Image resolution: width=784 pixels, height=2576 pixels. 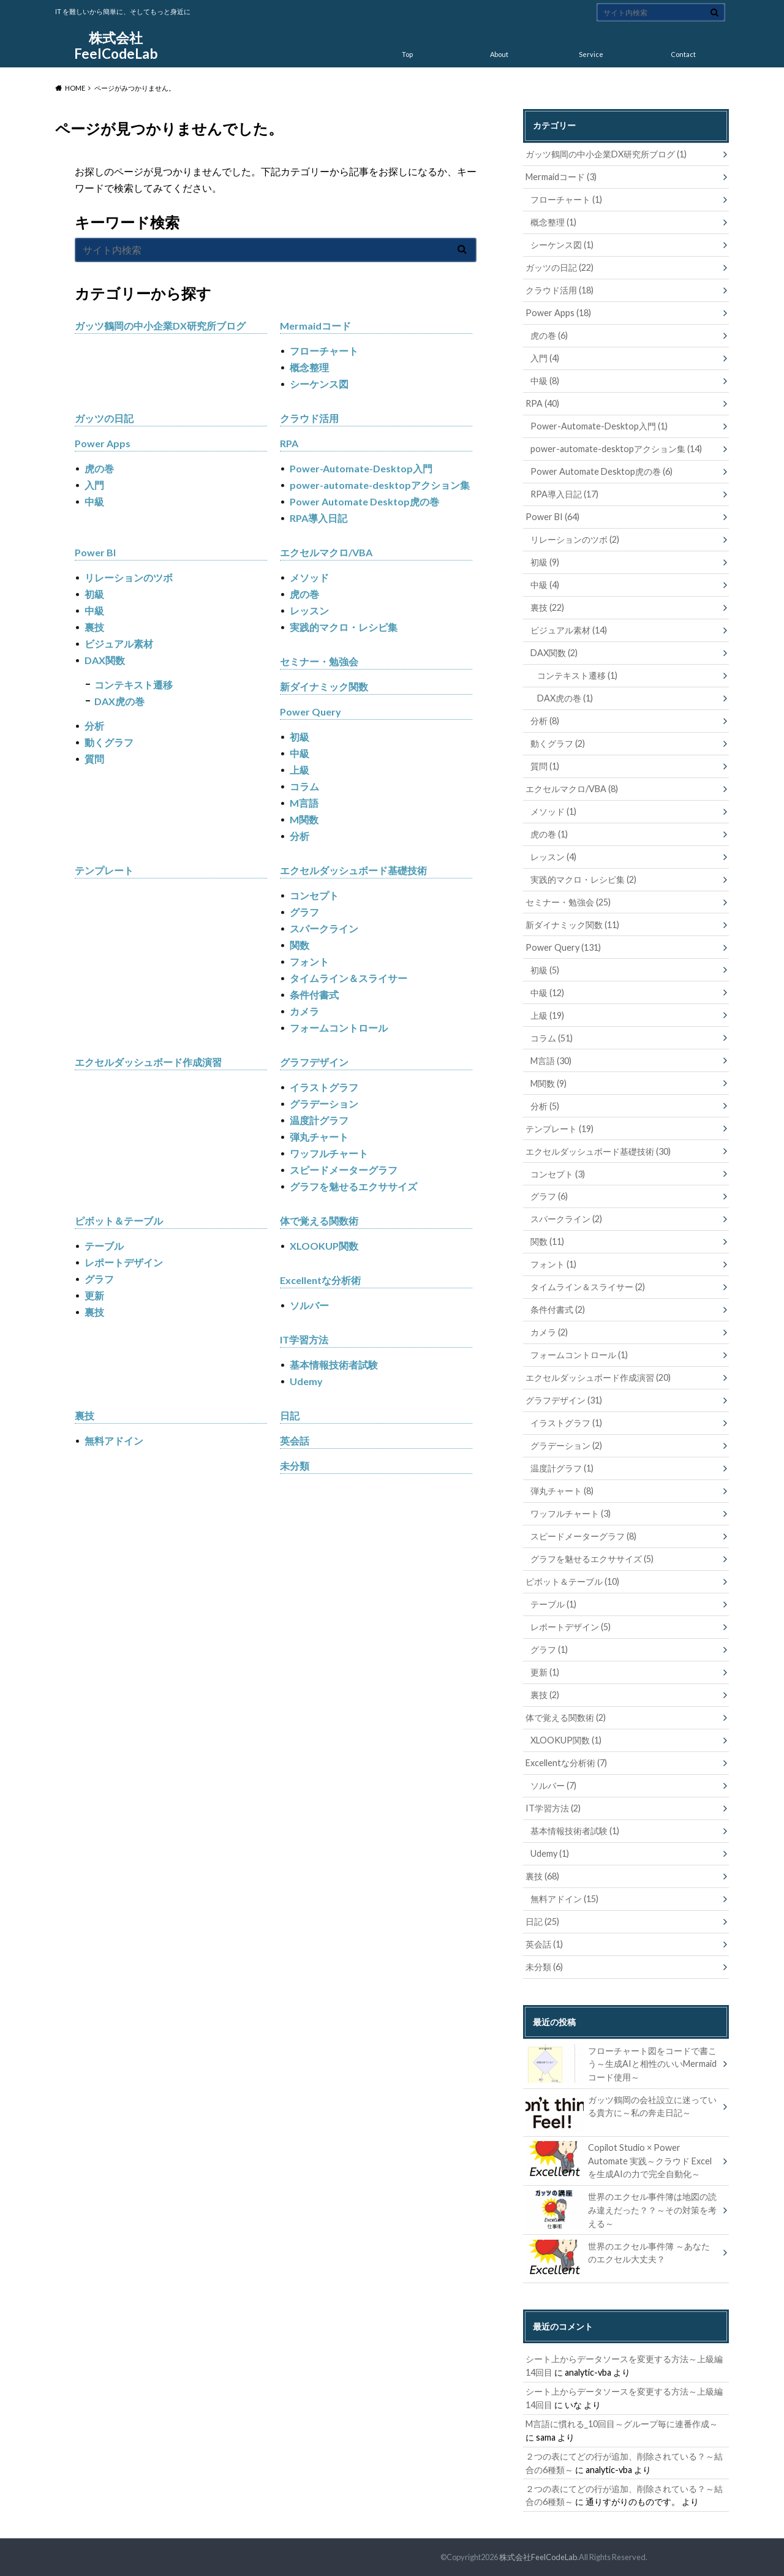 I want to click on 分析, so click(x=94, y=725).